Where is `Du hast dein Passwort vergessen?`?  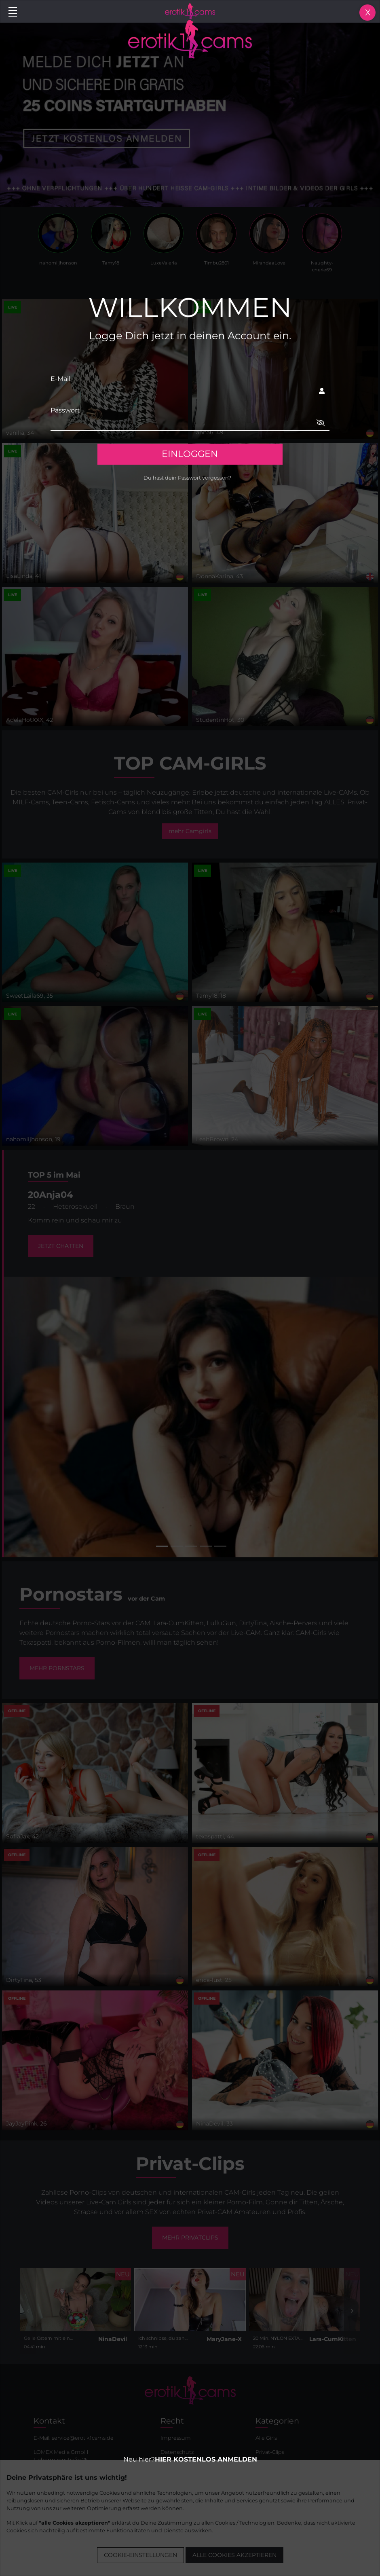
Du hast dein Passwort vergessen? is located at coordinates (187, 478).